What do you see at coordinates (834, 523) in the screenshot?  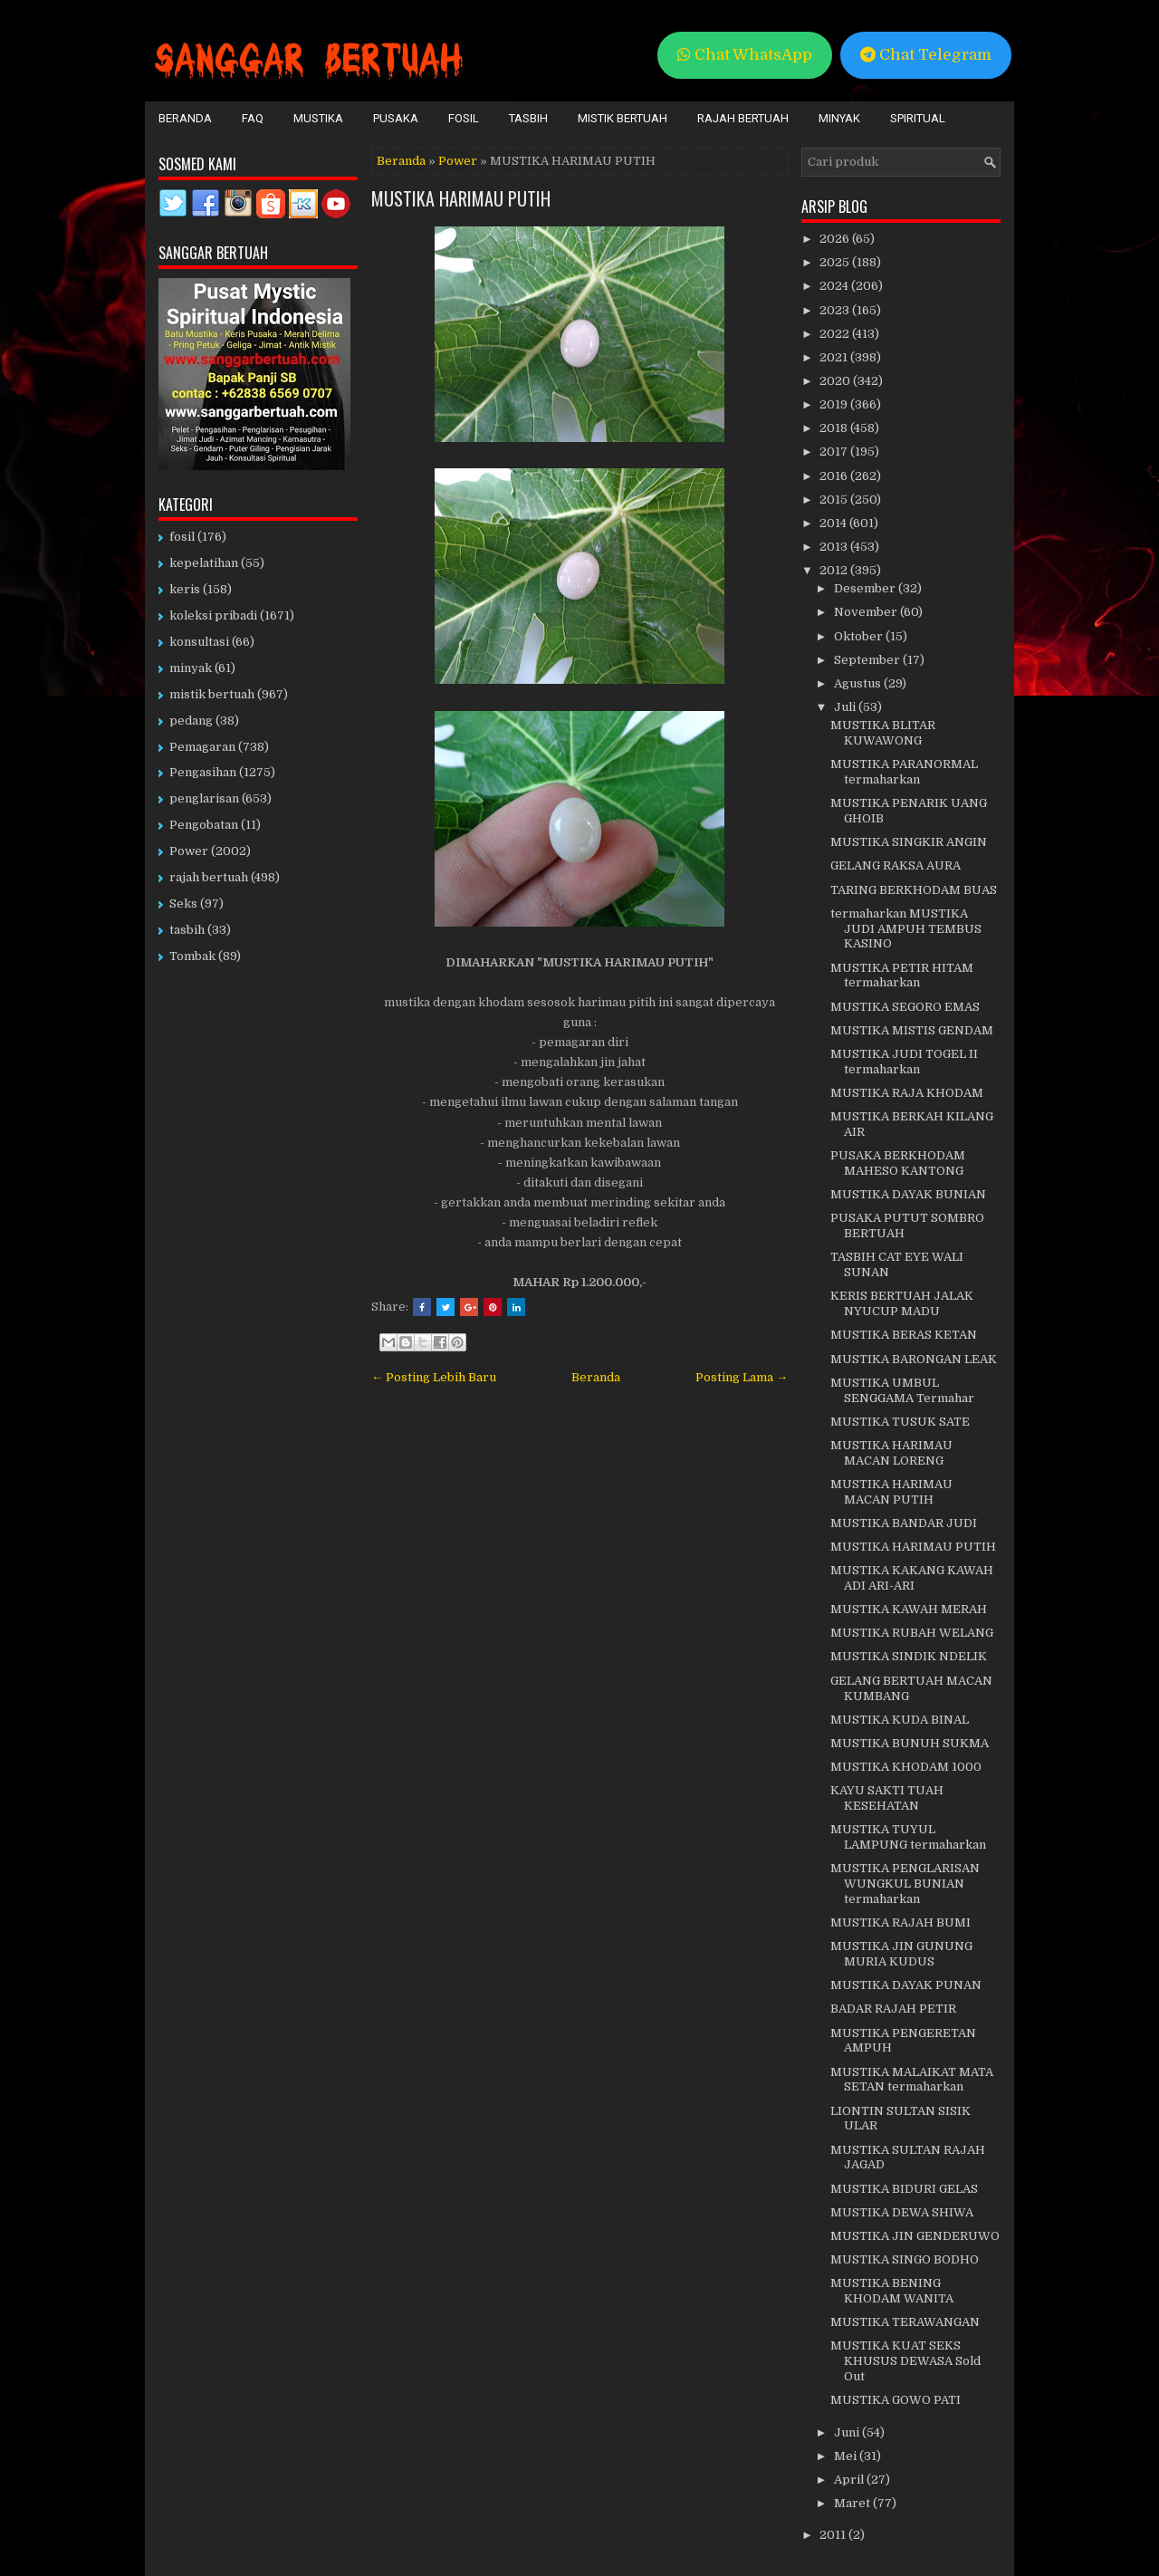 I see `2014` at bounding box center [834, 523].